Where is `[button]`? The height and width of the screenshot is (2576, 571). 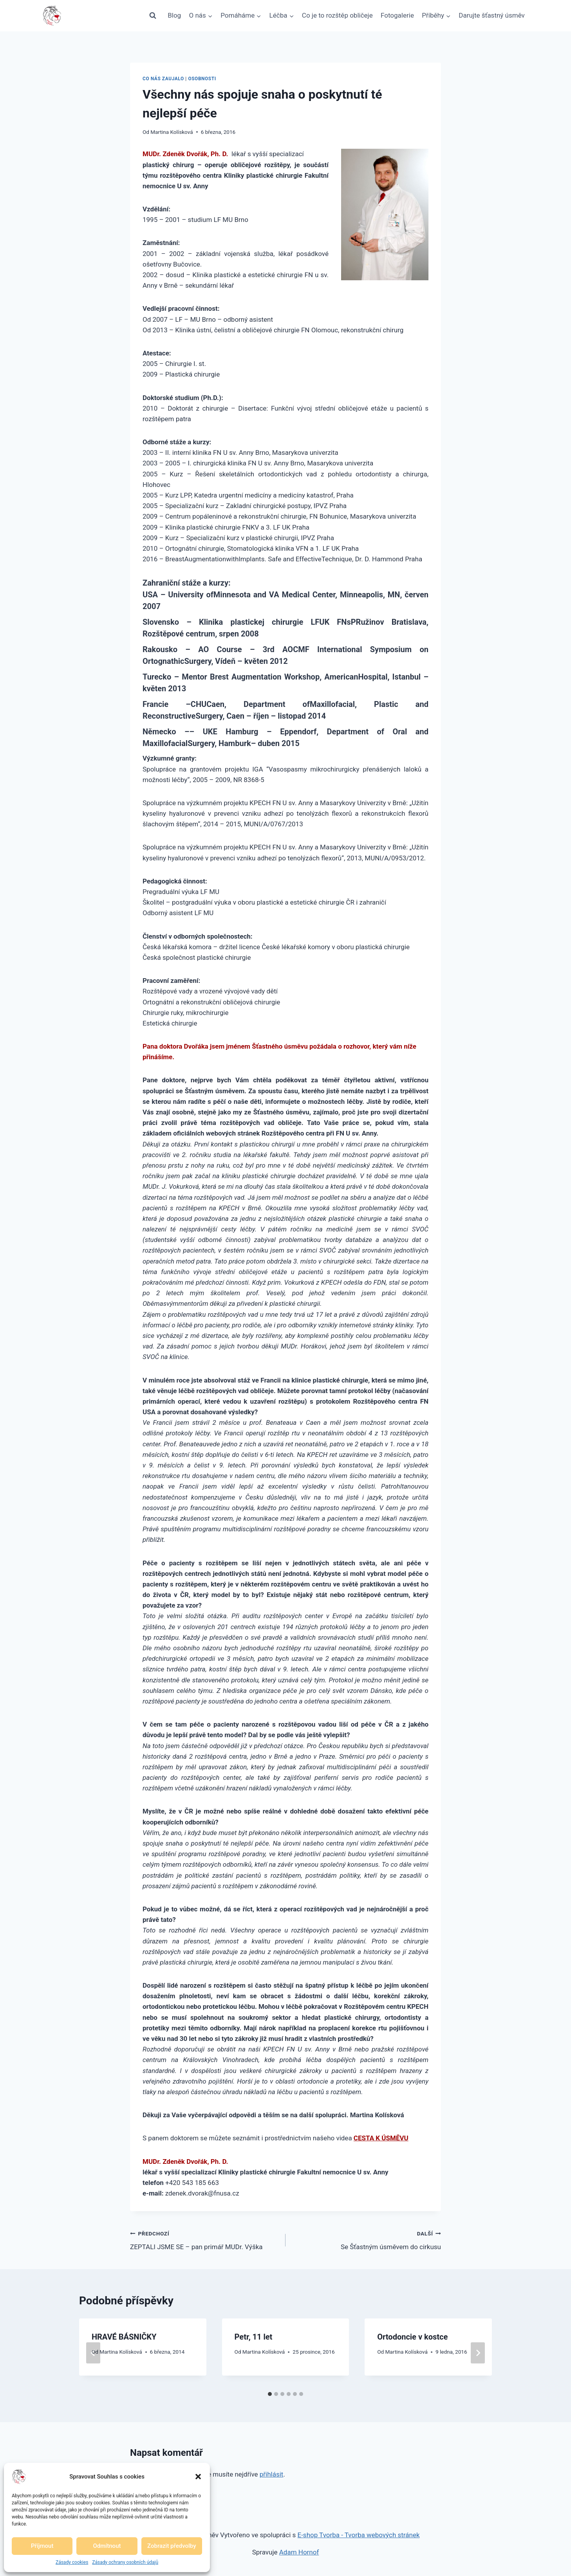 [button] is located at coordinates (198, 2476).